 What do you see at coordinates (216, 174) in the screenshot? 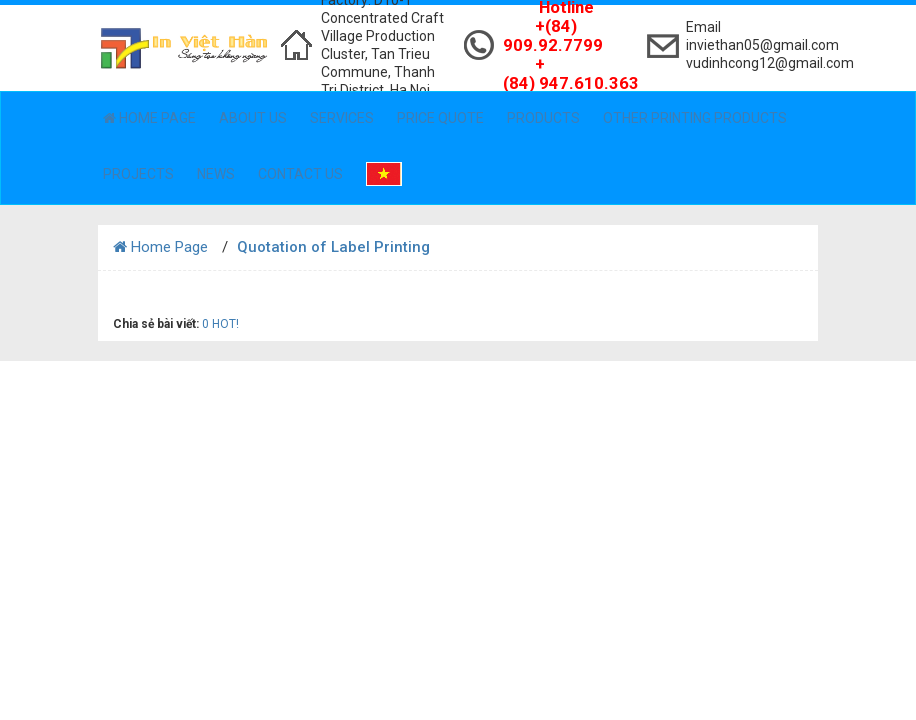
I see `News` at bounding box center [216, 174].